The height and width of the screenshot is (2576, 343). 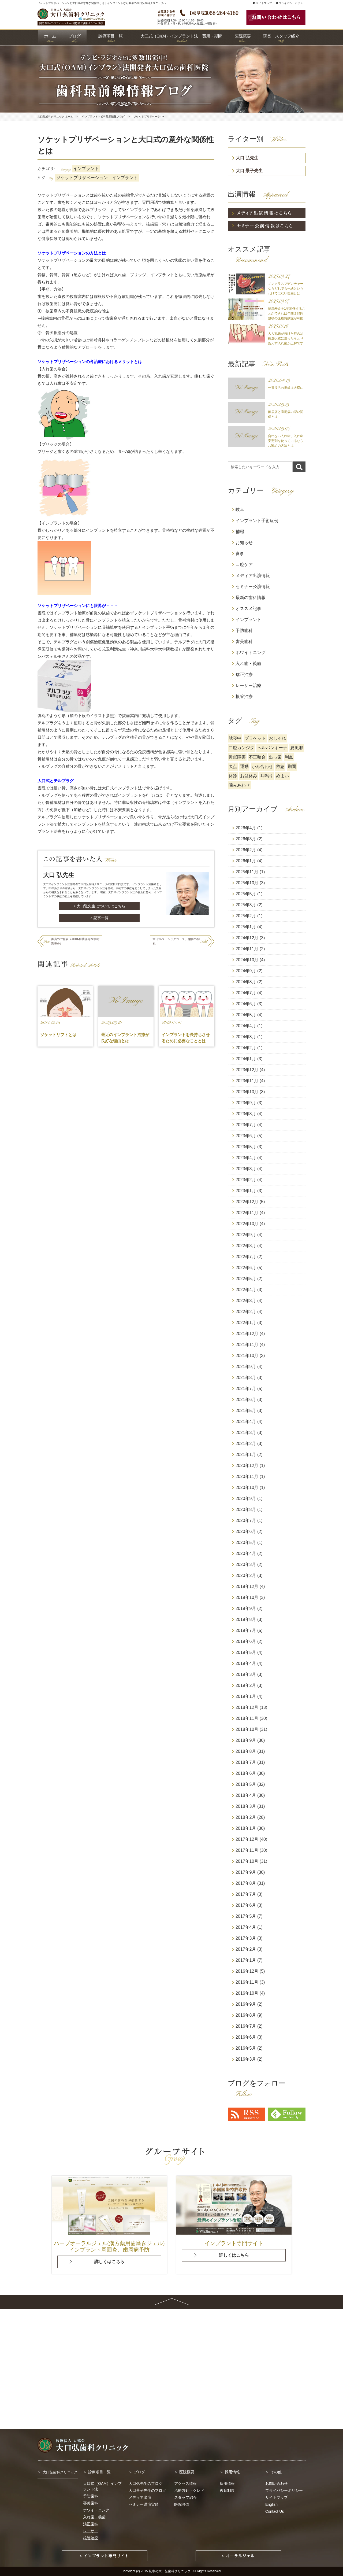 I want to click on セミナー講演実績, so click(x=144, y=2504).